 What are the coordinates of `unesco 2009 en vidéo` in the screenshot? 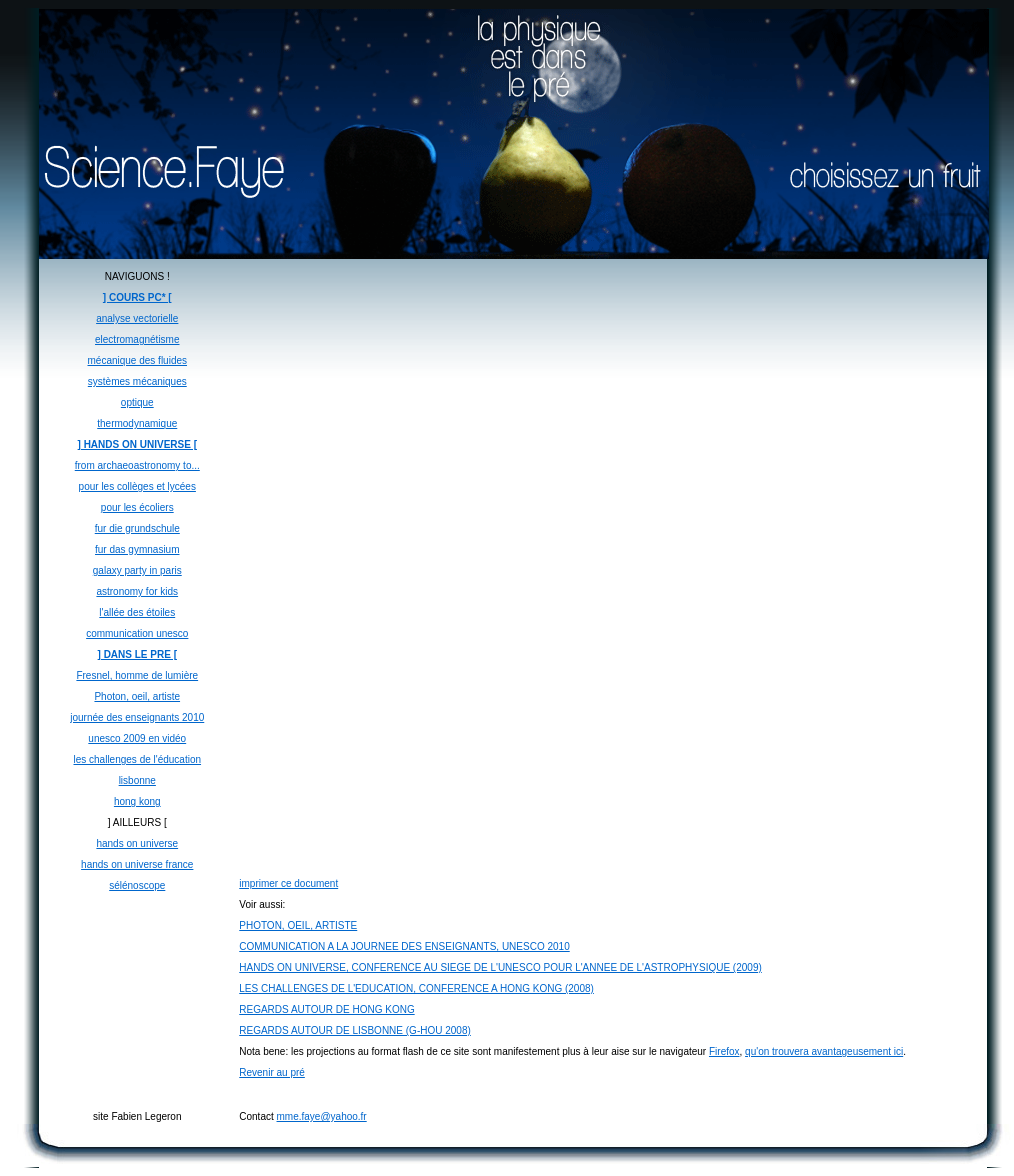 It's located at (137, 738).